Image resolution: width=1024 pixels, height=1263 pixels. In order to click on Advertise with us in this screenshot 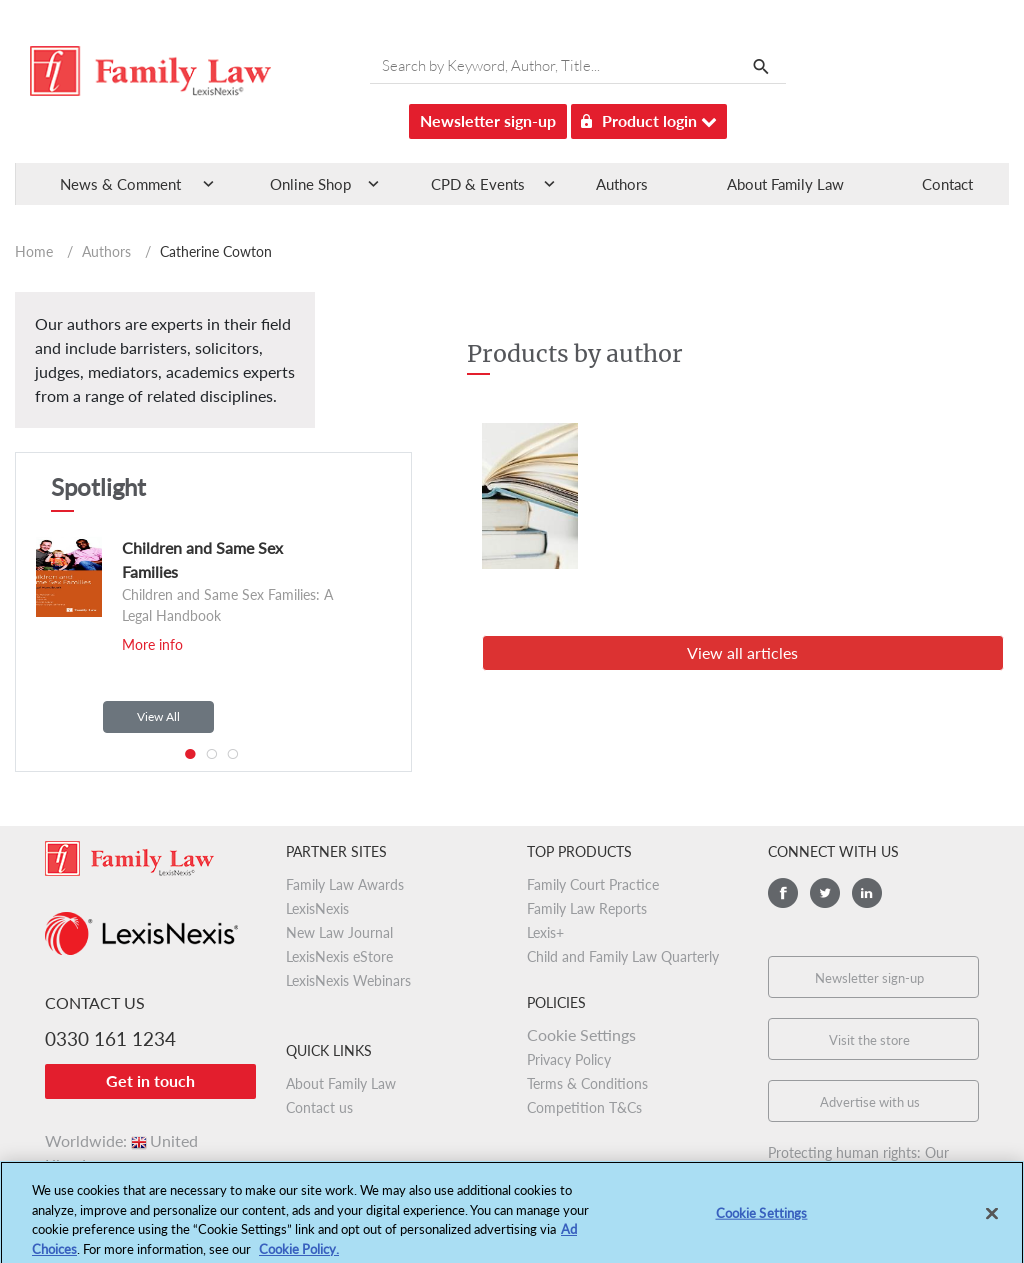, I will do `click(870, 1102)`.